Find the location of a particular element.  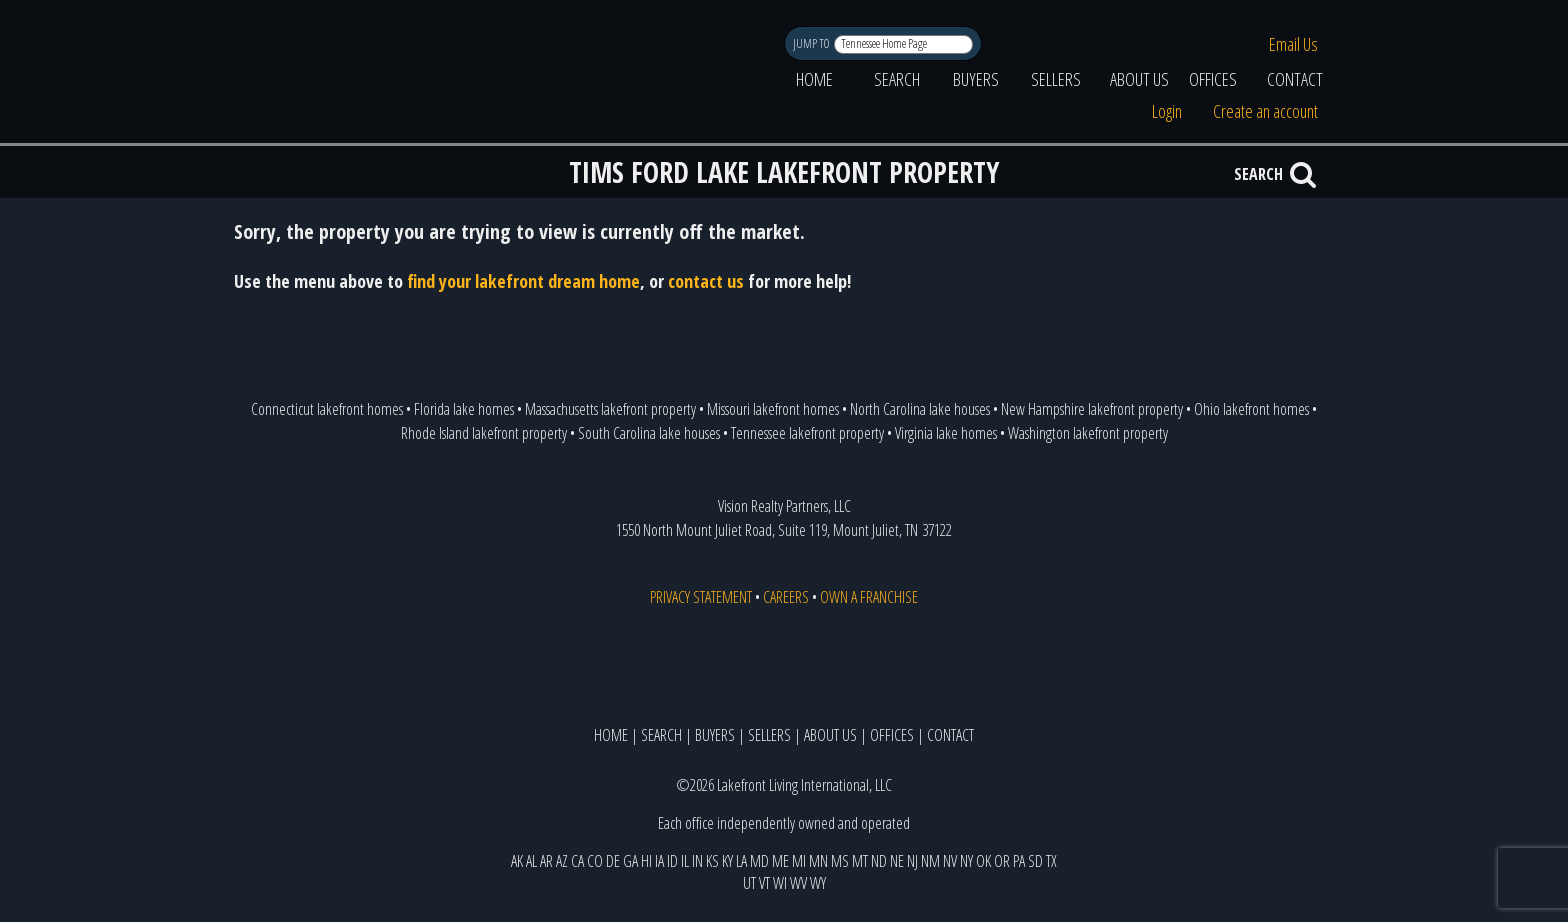

WY is located at coordinates (818, 883).